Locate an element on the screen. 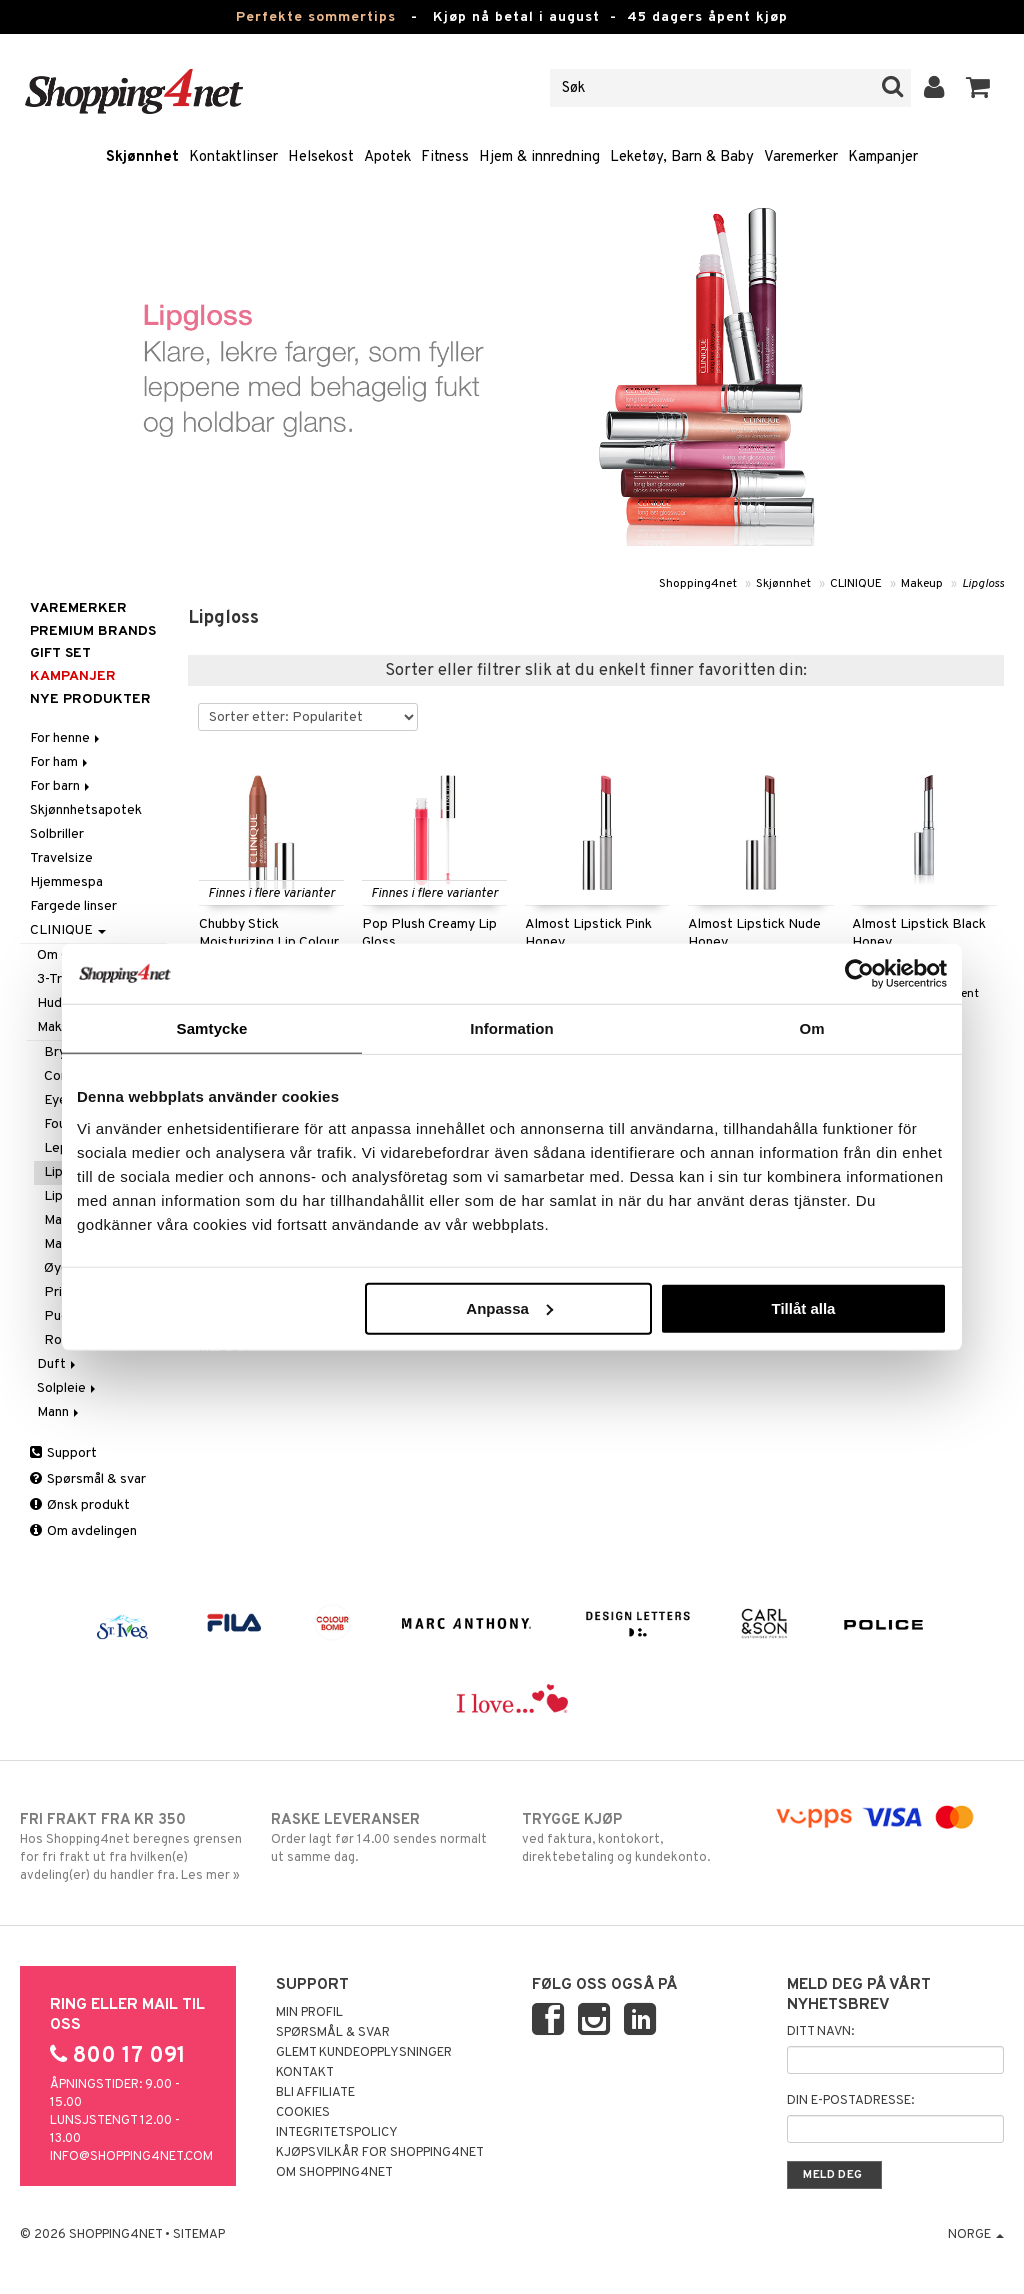 The width and height of the screenshot is (1024, 2294). [Cookiebot av Usercentrics - öppnas i ett nytt fönster] is located at coordinates (859, 974).